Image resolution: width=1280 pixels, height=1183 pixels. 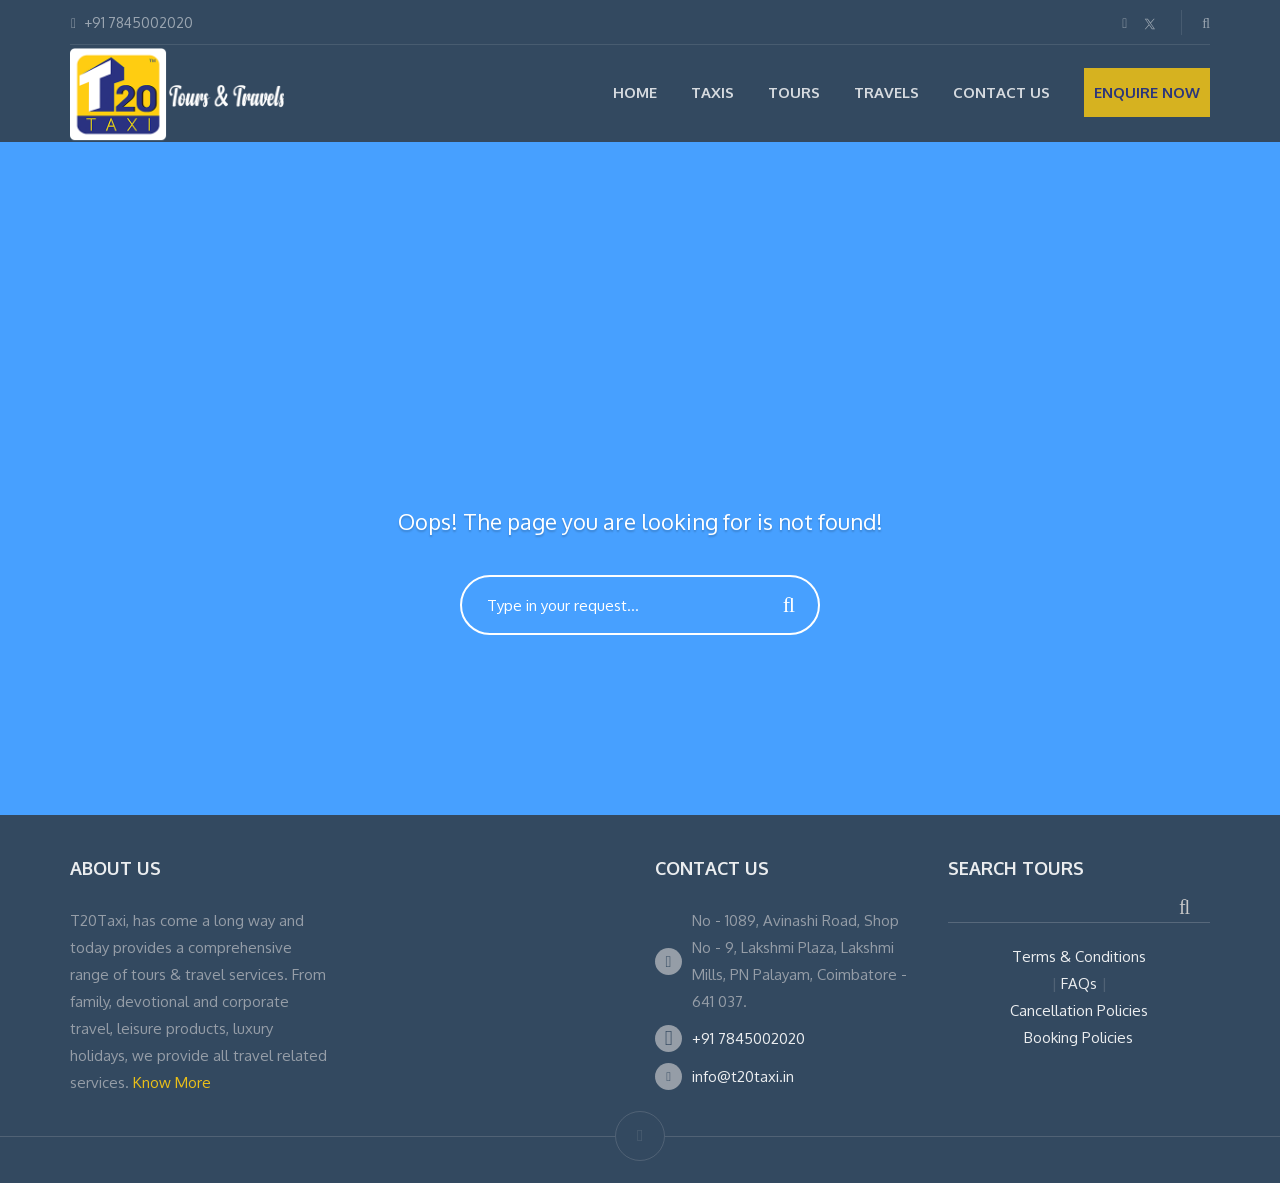 What do you see at coordinates (1079, 956) in the screenshot?
I see `Terms & Conditions` at bounding box center [1079, 956].